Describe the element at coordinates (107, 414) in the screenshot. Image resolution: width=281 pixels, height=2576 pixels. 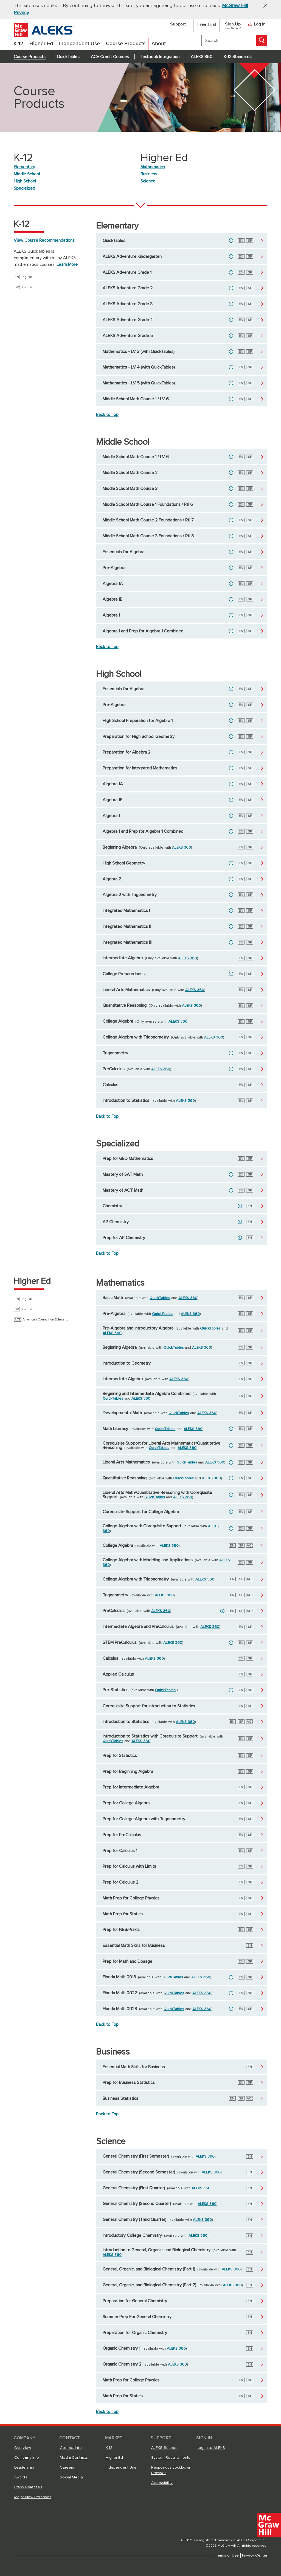
I see `Back to Top` at that location.